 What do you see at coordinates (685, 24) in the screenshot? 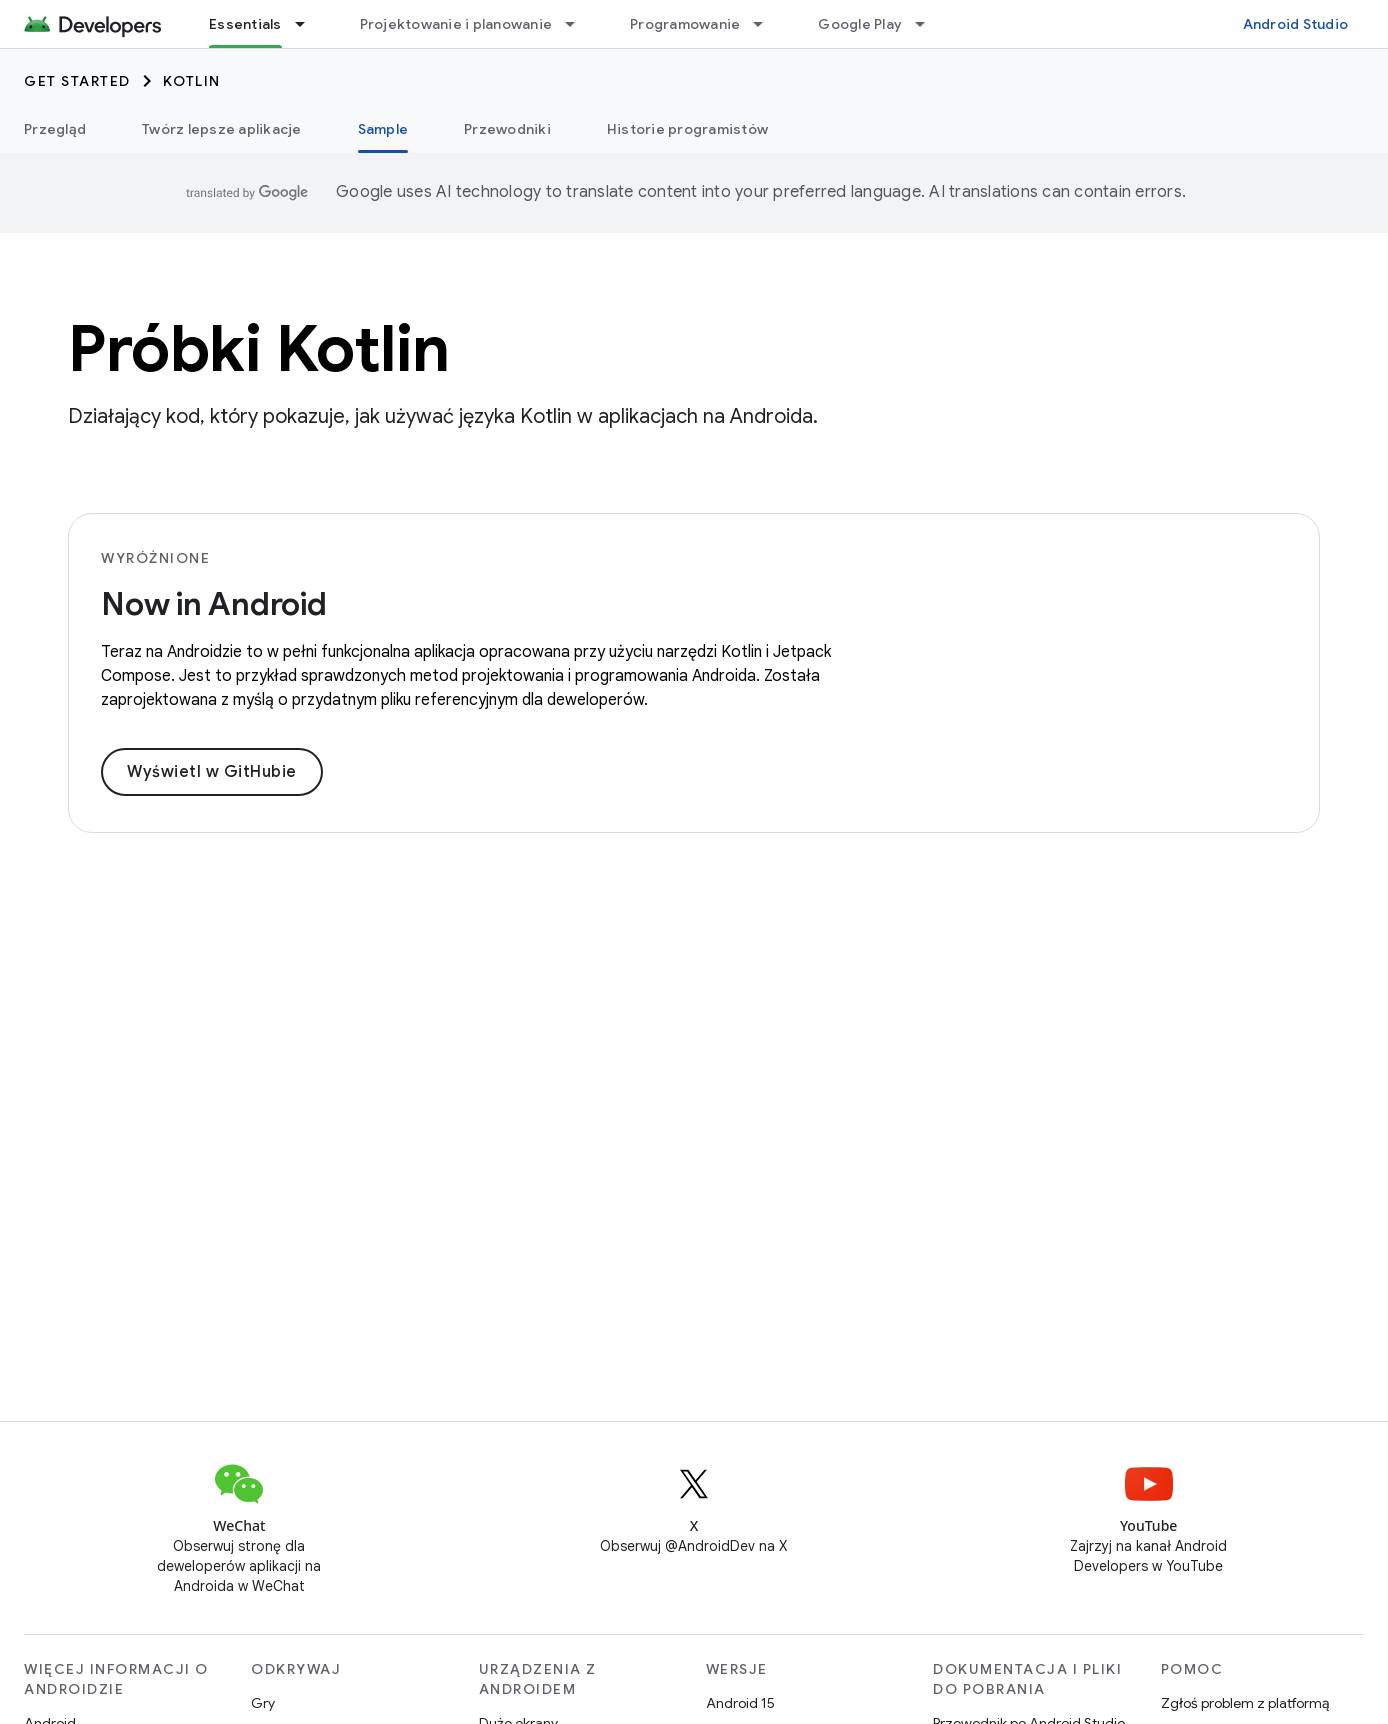
I see `Programowanie` at bounding box center [685, 24].